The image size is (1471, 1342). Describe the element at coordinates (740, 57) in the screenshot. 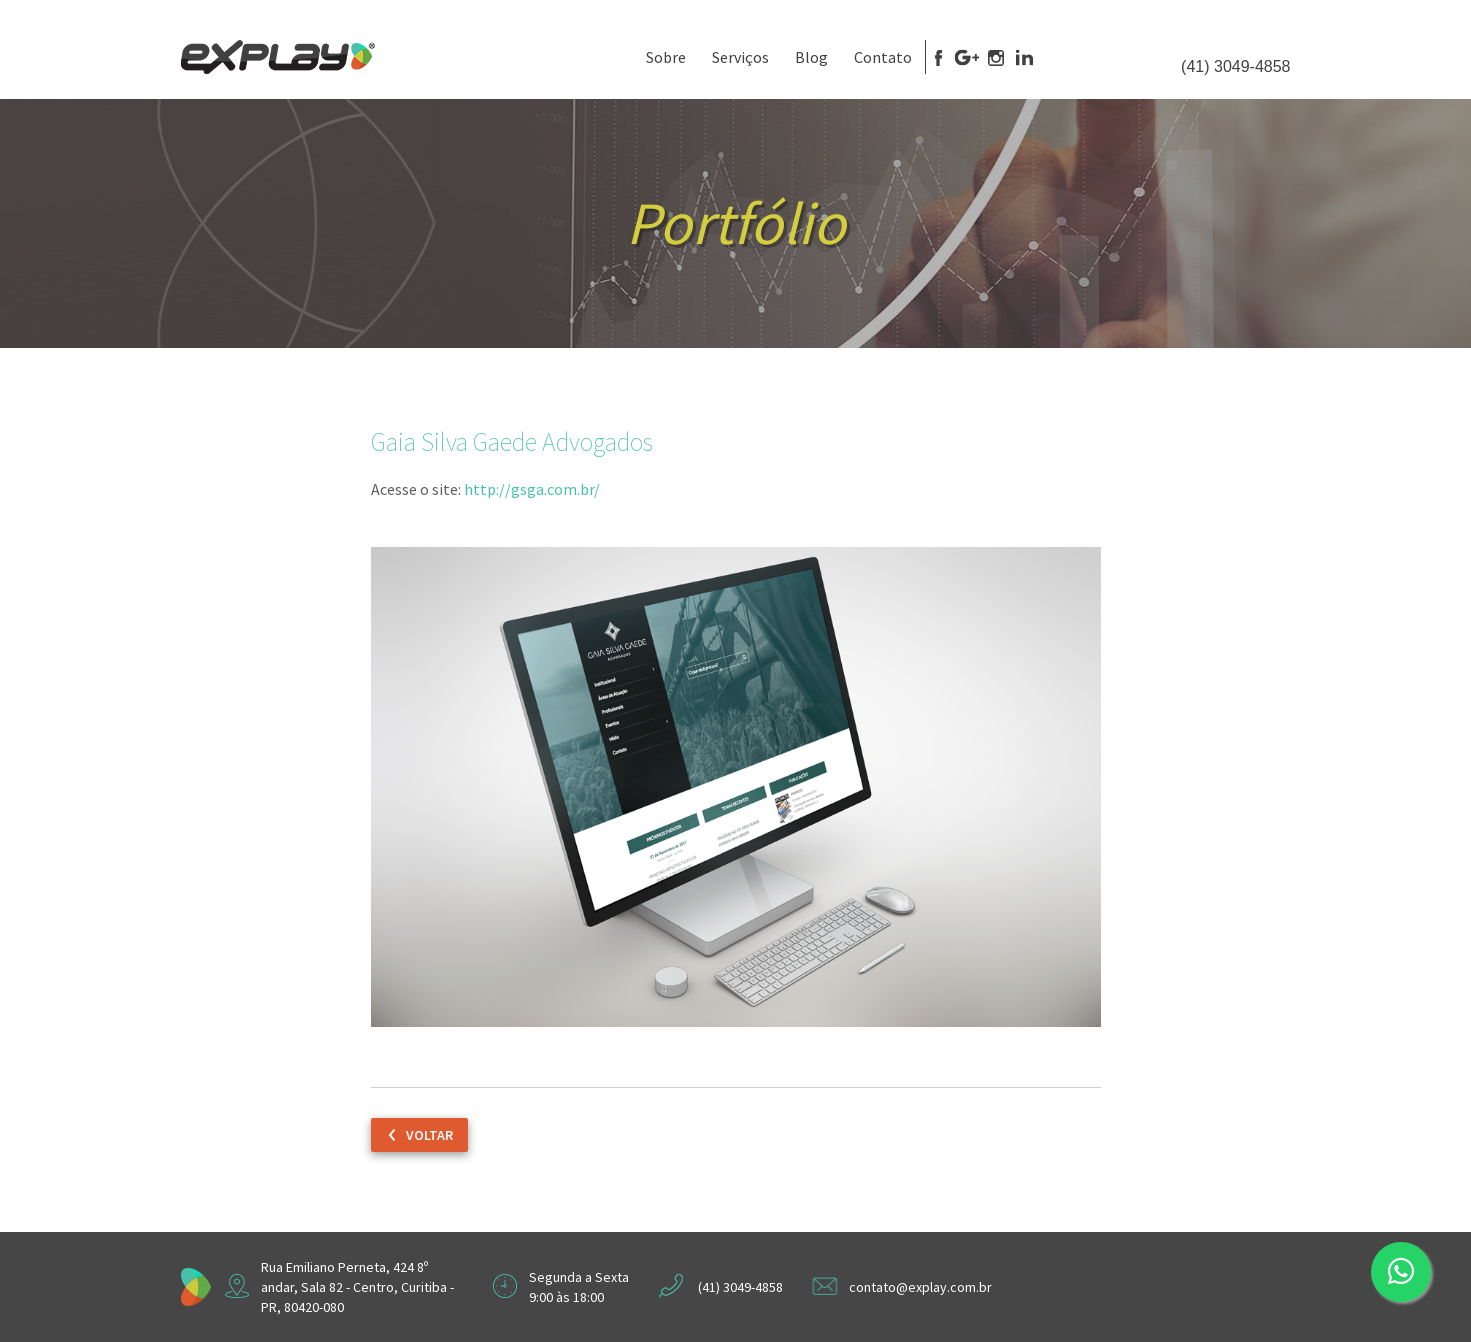

I see `Serviços` at that location.